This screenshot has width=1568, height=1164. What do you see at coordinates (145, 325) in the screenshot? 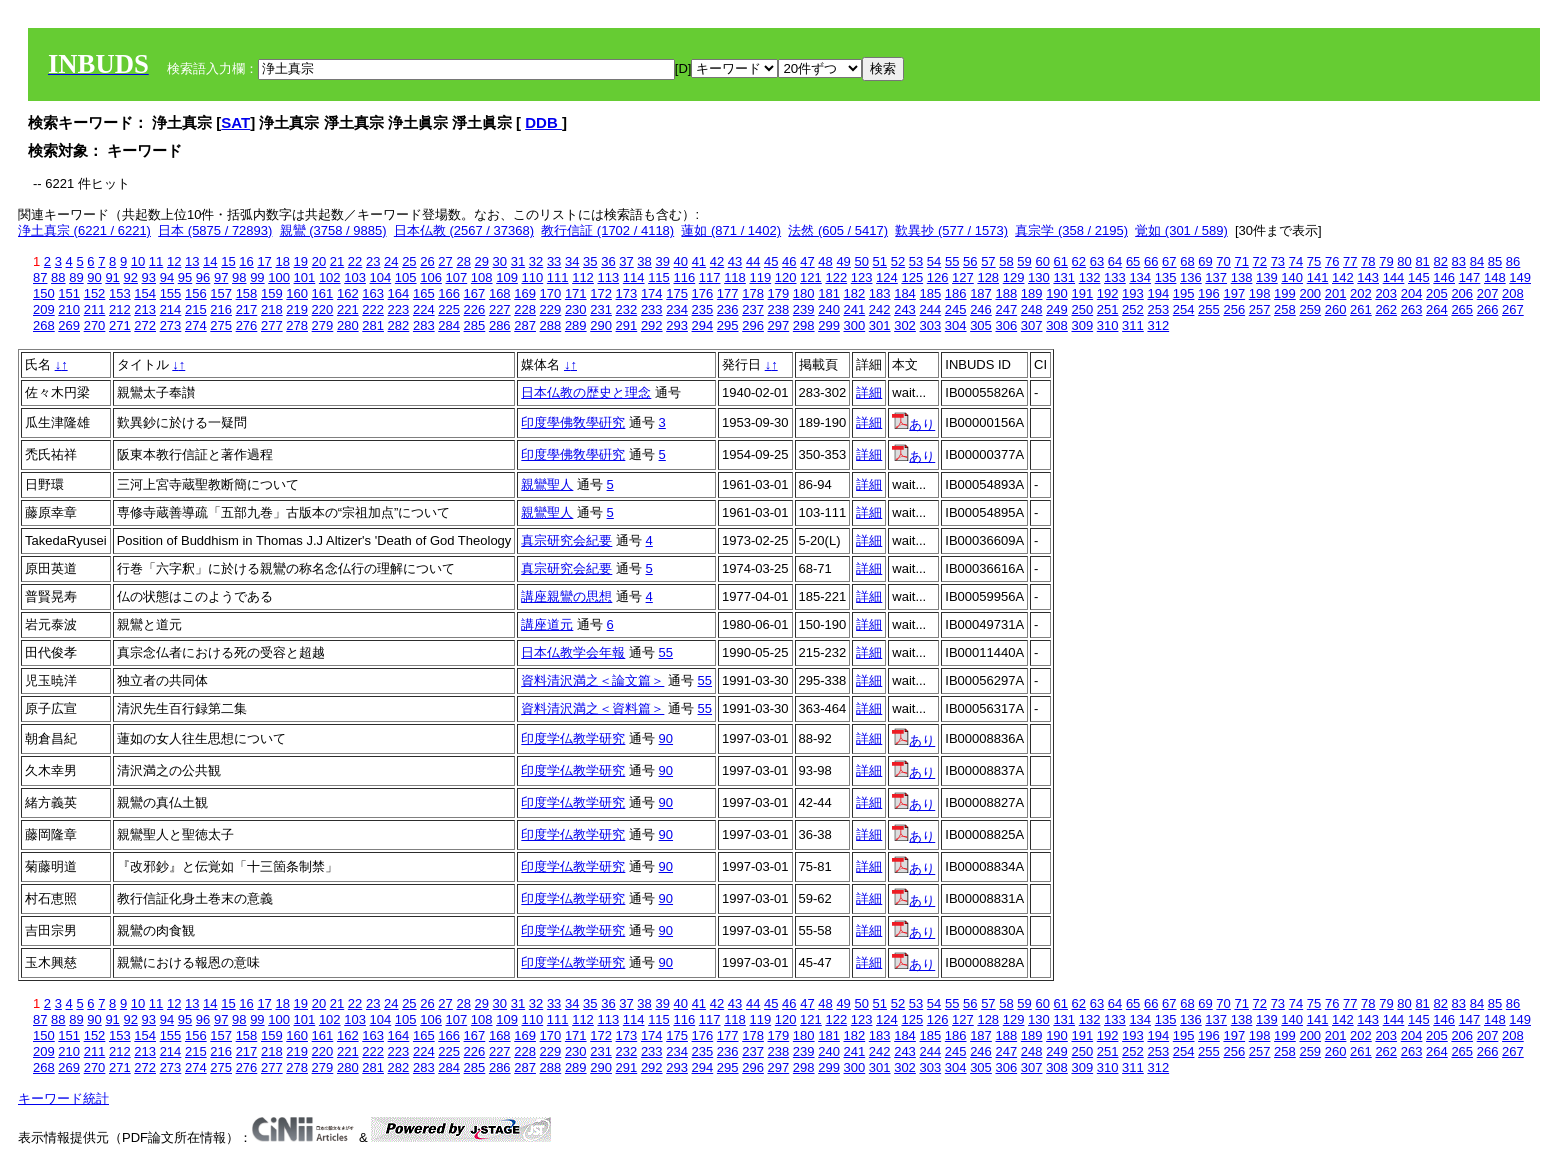
I see `272` at bounding box center [145, 325].